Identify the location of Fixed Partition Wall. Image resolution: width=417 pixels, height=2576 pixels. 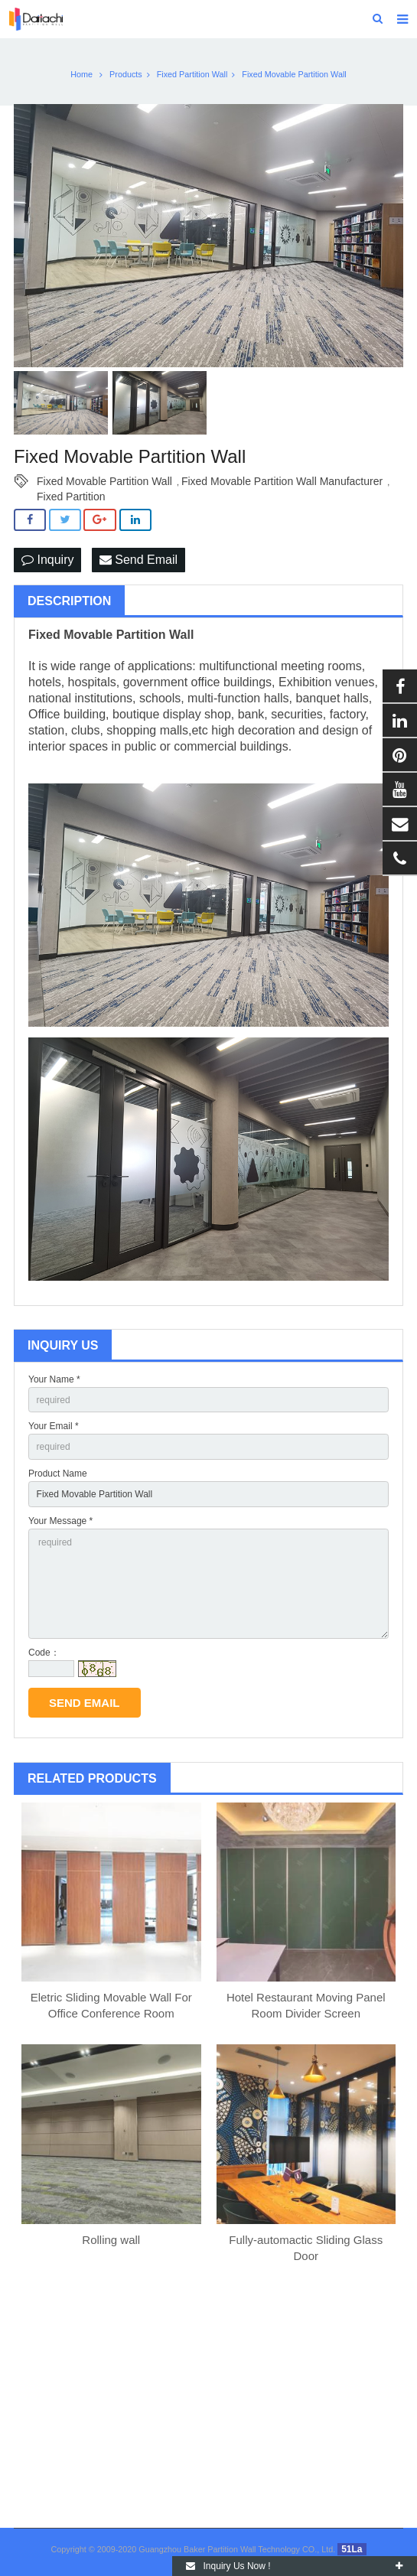
(192, 74).